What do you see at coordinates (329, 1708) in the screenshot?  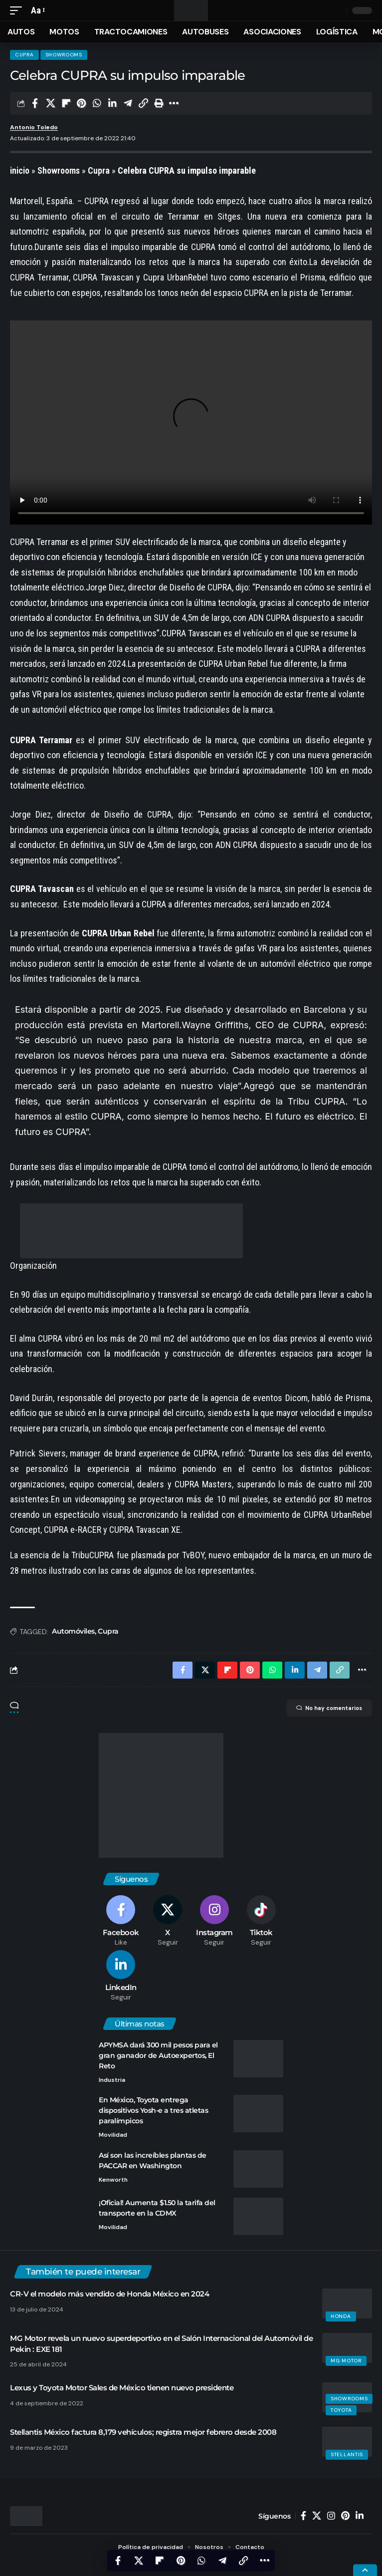 I see `No hay comentarios` at bounding box center [329, 1708].